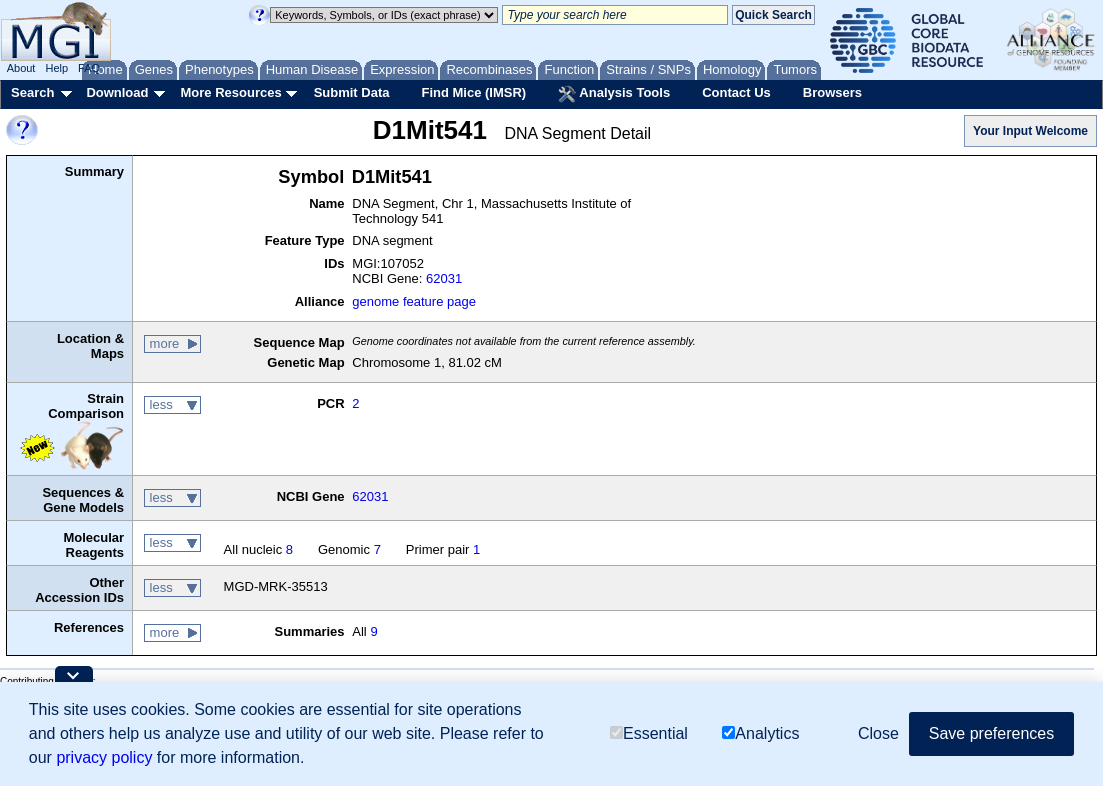 This screenshot has width=1103, height=786. I want to click on Essential, so click(649, 733).